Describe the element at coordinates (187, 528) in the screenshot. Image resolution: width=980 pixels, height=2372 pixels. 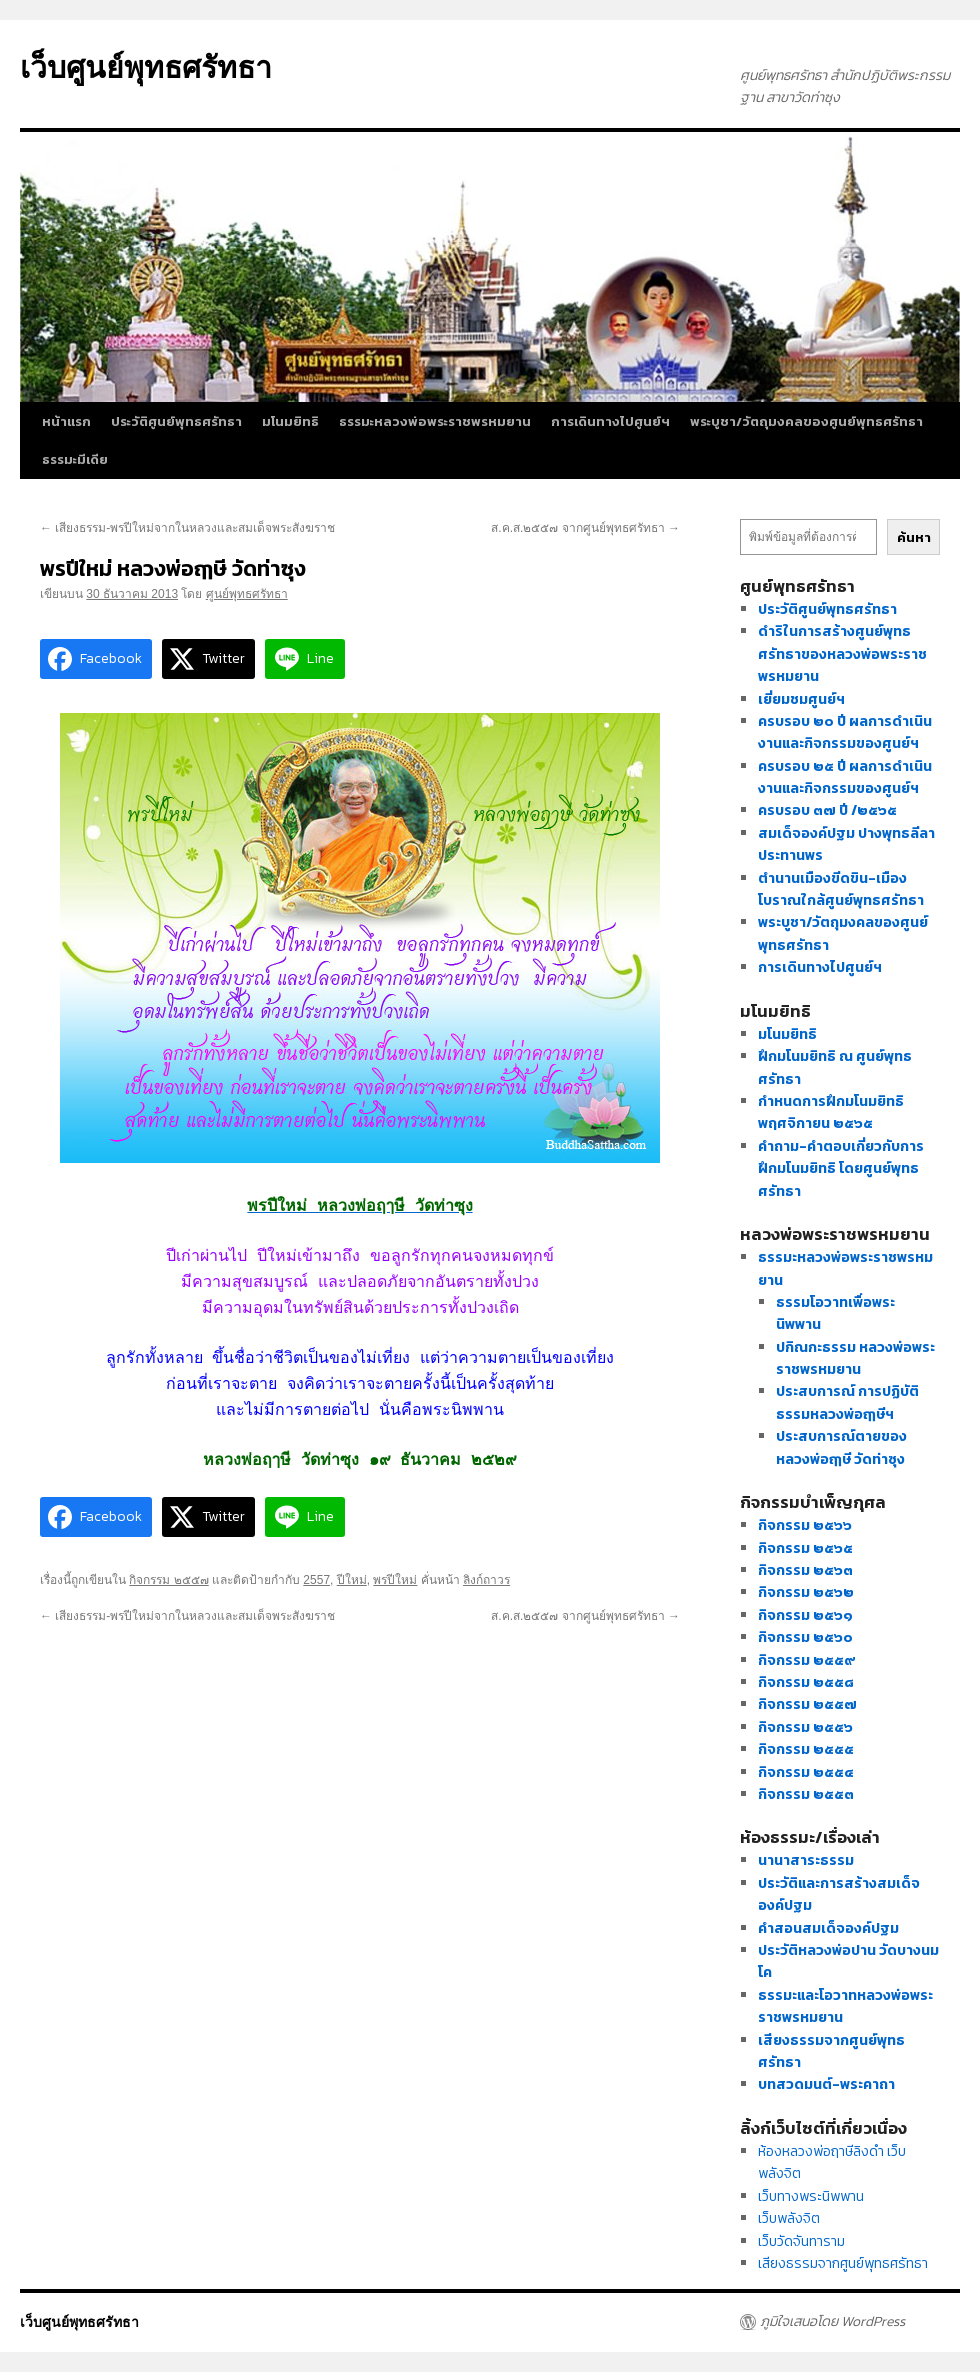
I see `เสียงธรรม-พรปีใหม่จากในหลวงและสมเด็จพระสังฆราช` at that location.